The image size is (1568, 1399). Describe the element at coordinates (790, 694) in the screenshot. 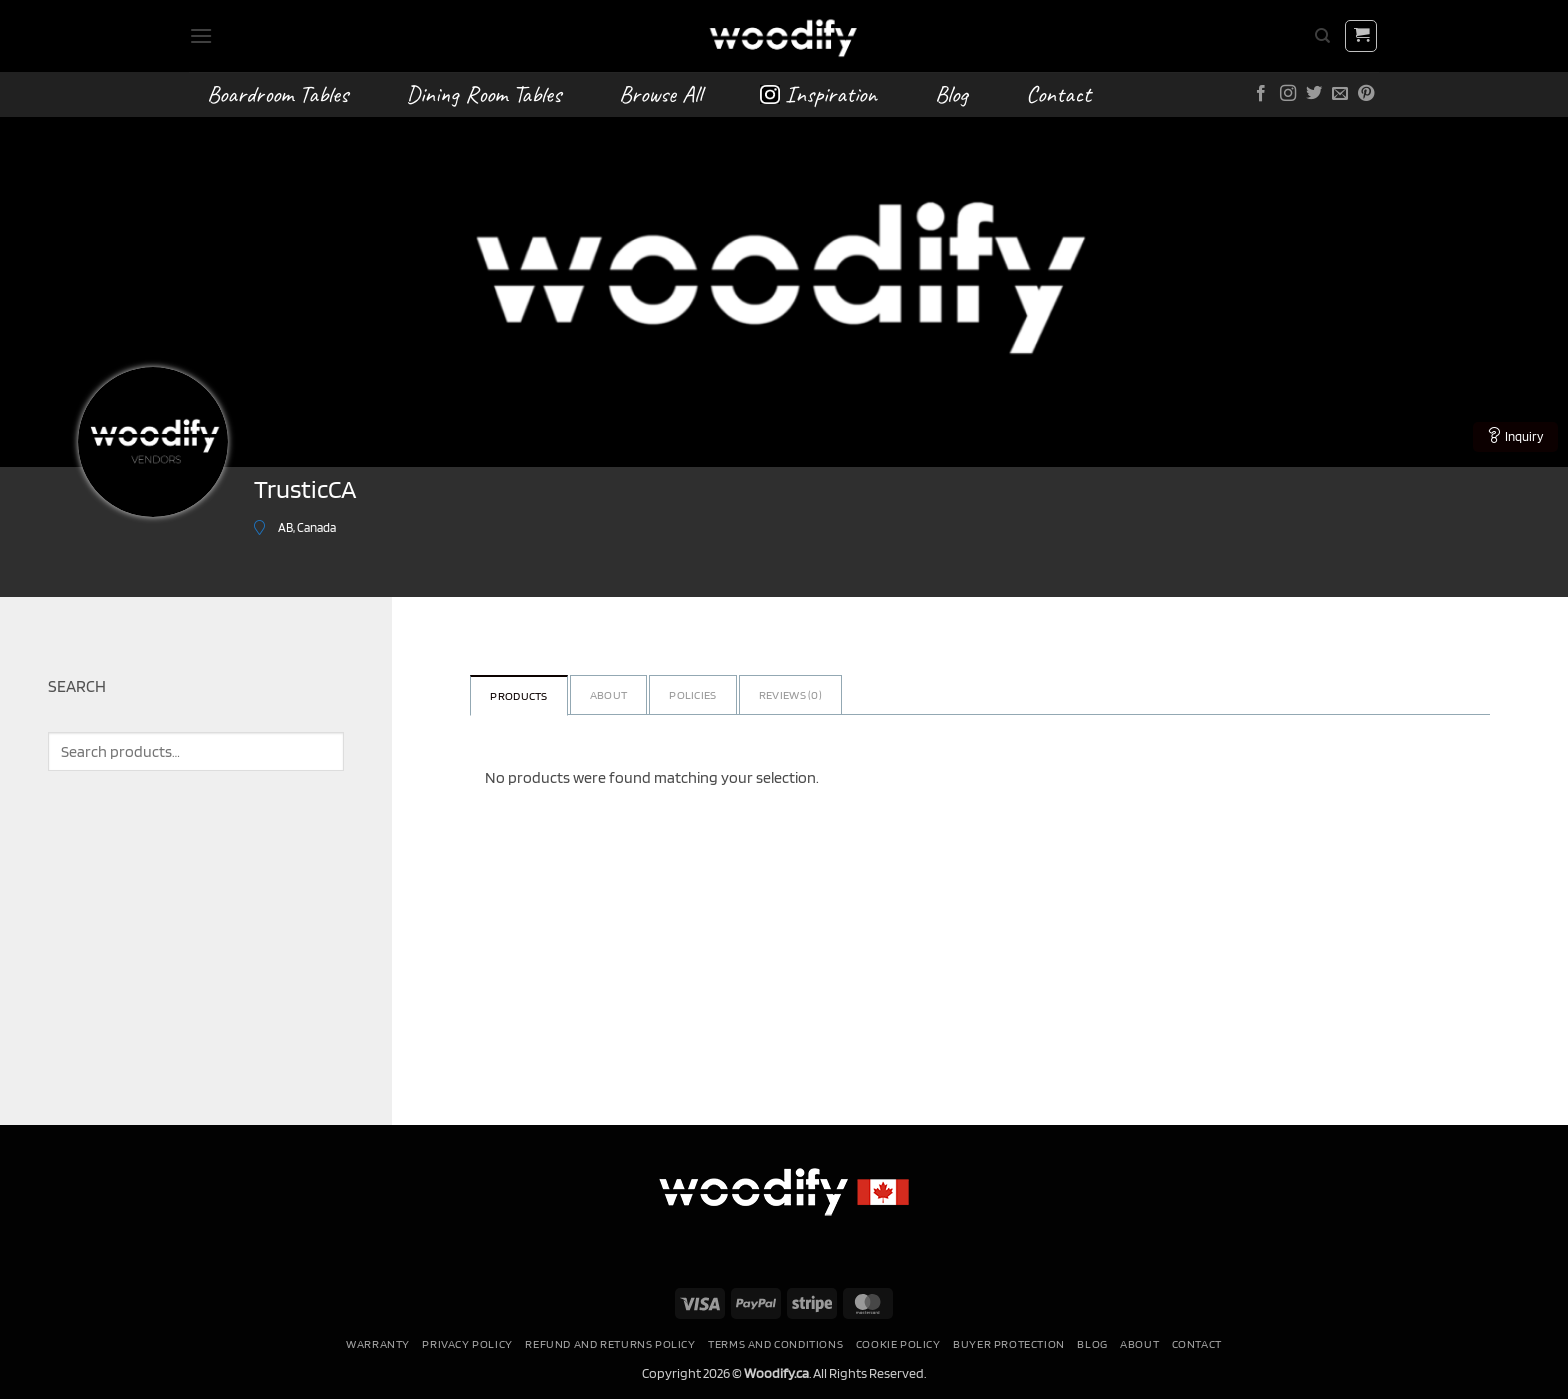

I see `Reviews ()` at that location.